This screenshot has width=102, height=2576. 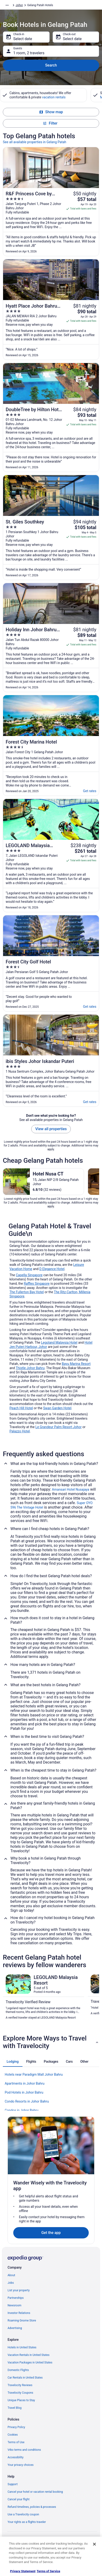 What do you see at coordinates (11, 2282) in the screenshot?
I see `Jobs [link]` at bounding box center [11, 2282].